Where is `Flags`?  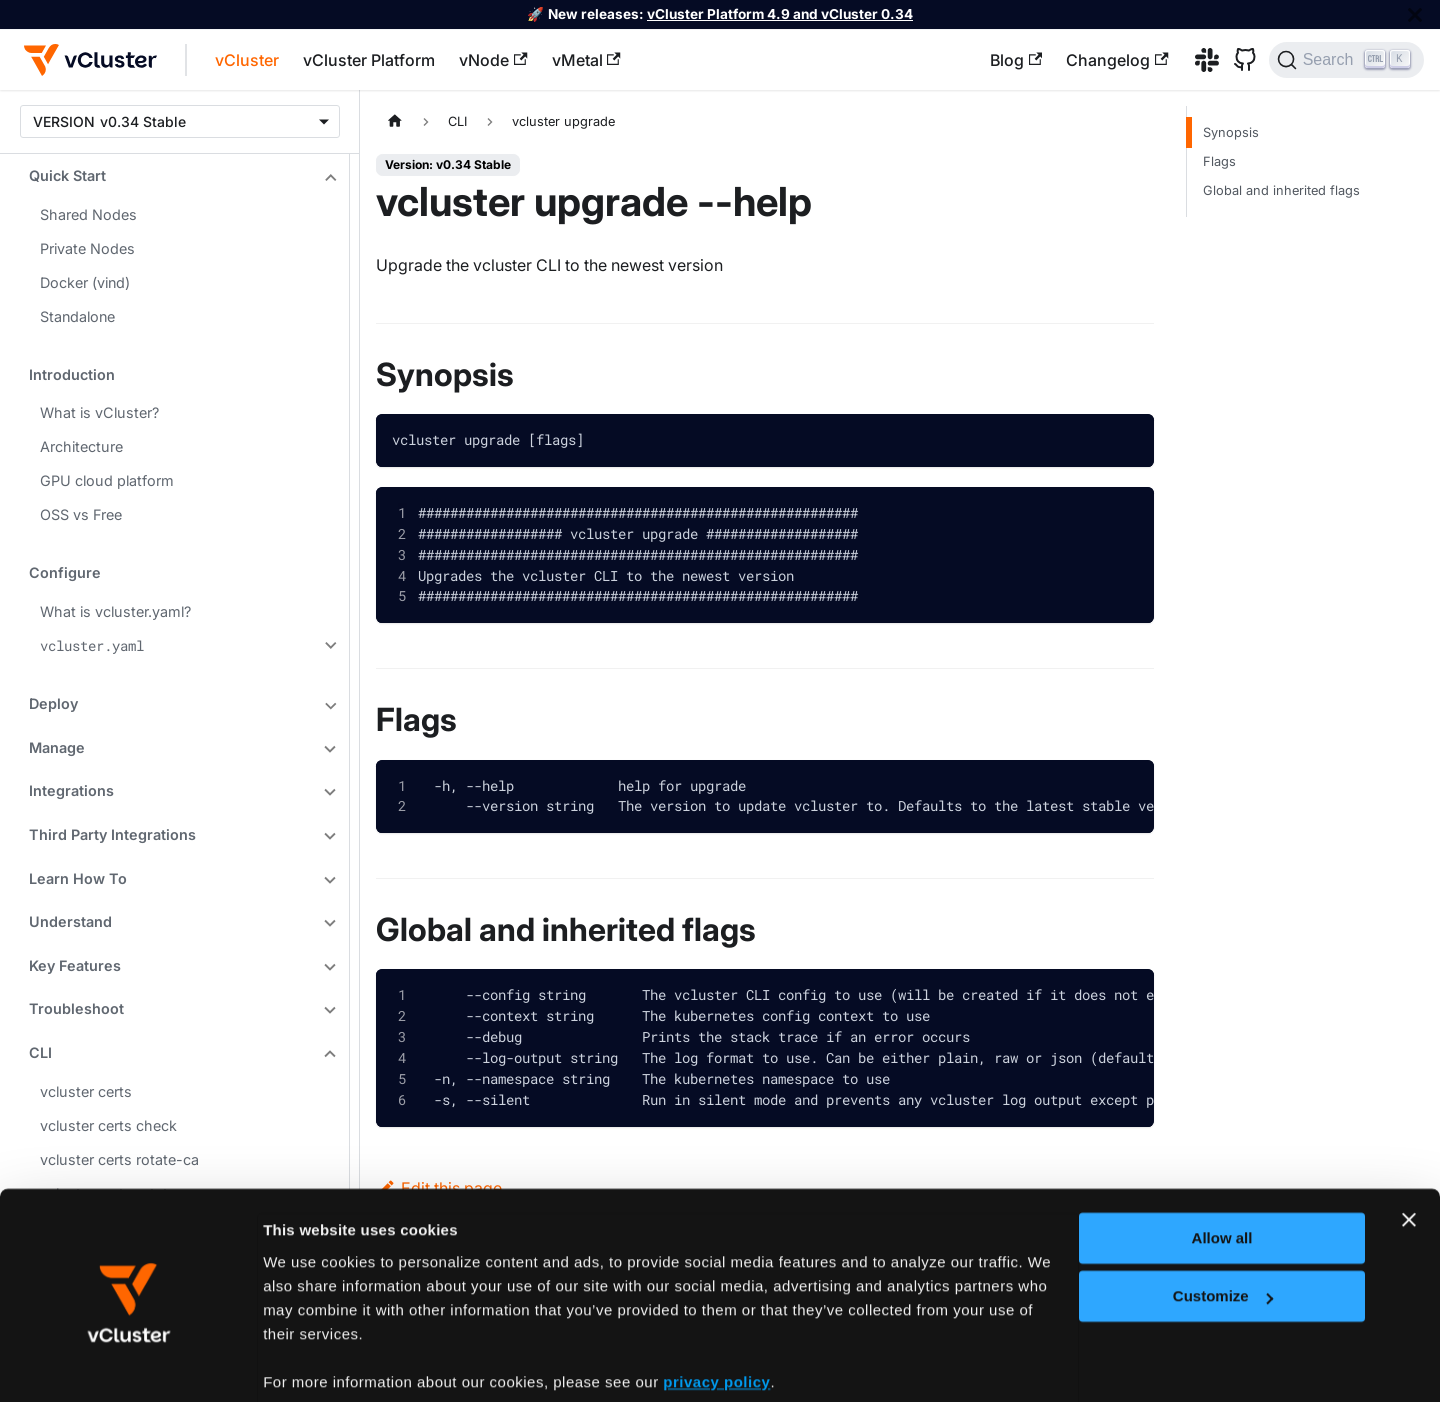
Flags is located at coordinates (1219, 161).